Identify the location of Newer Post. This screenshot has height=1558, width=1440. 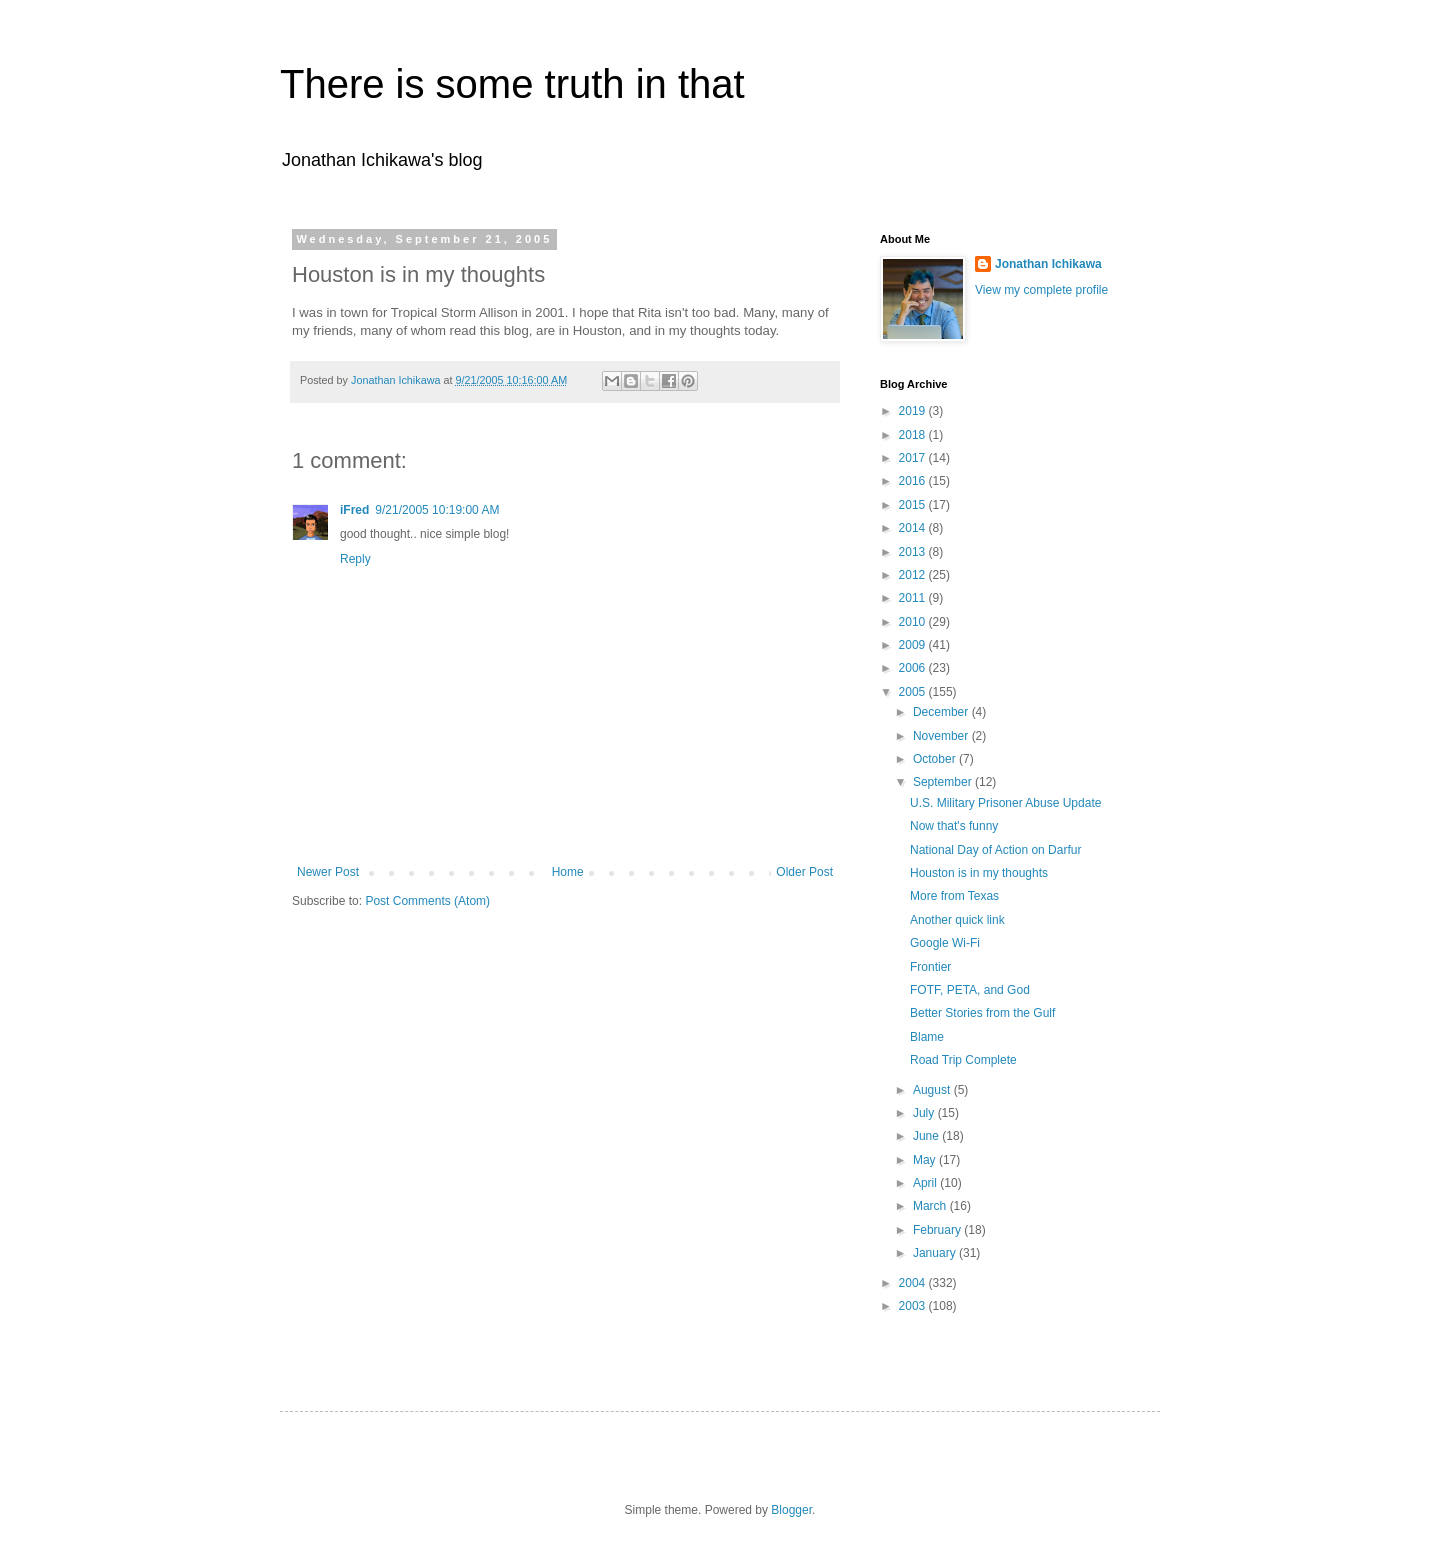
(328, 872).